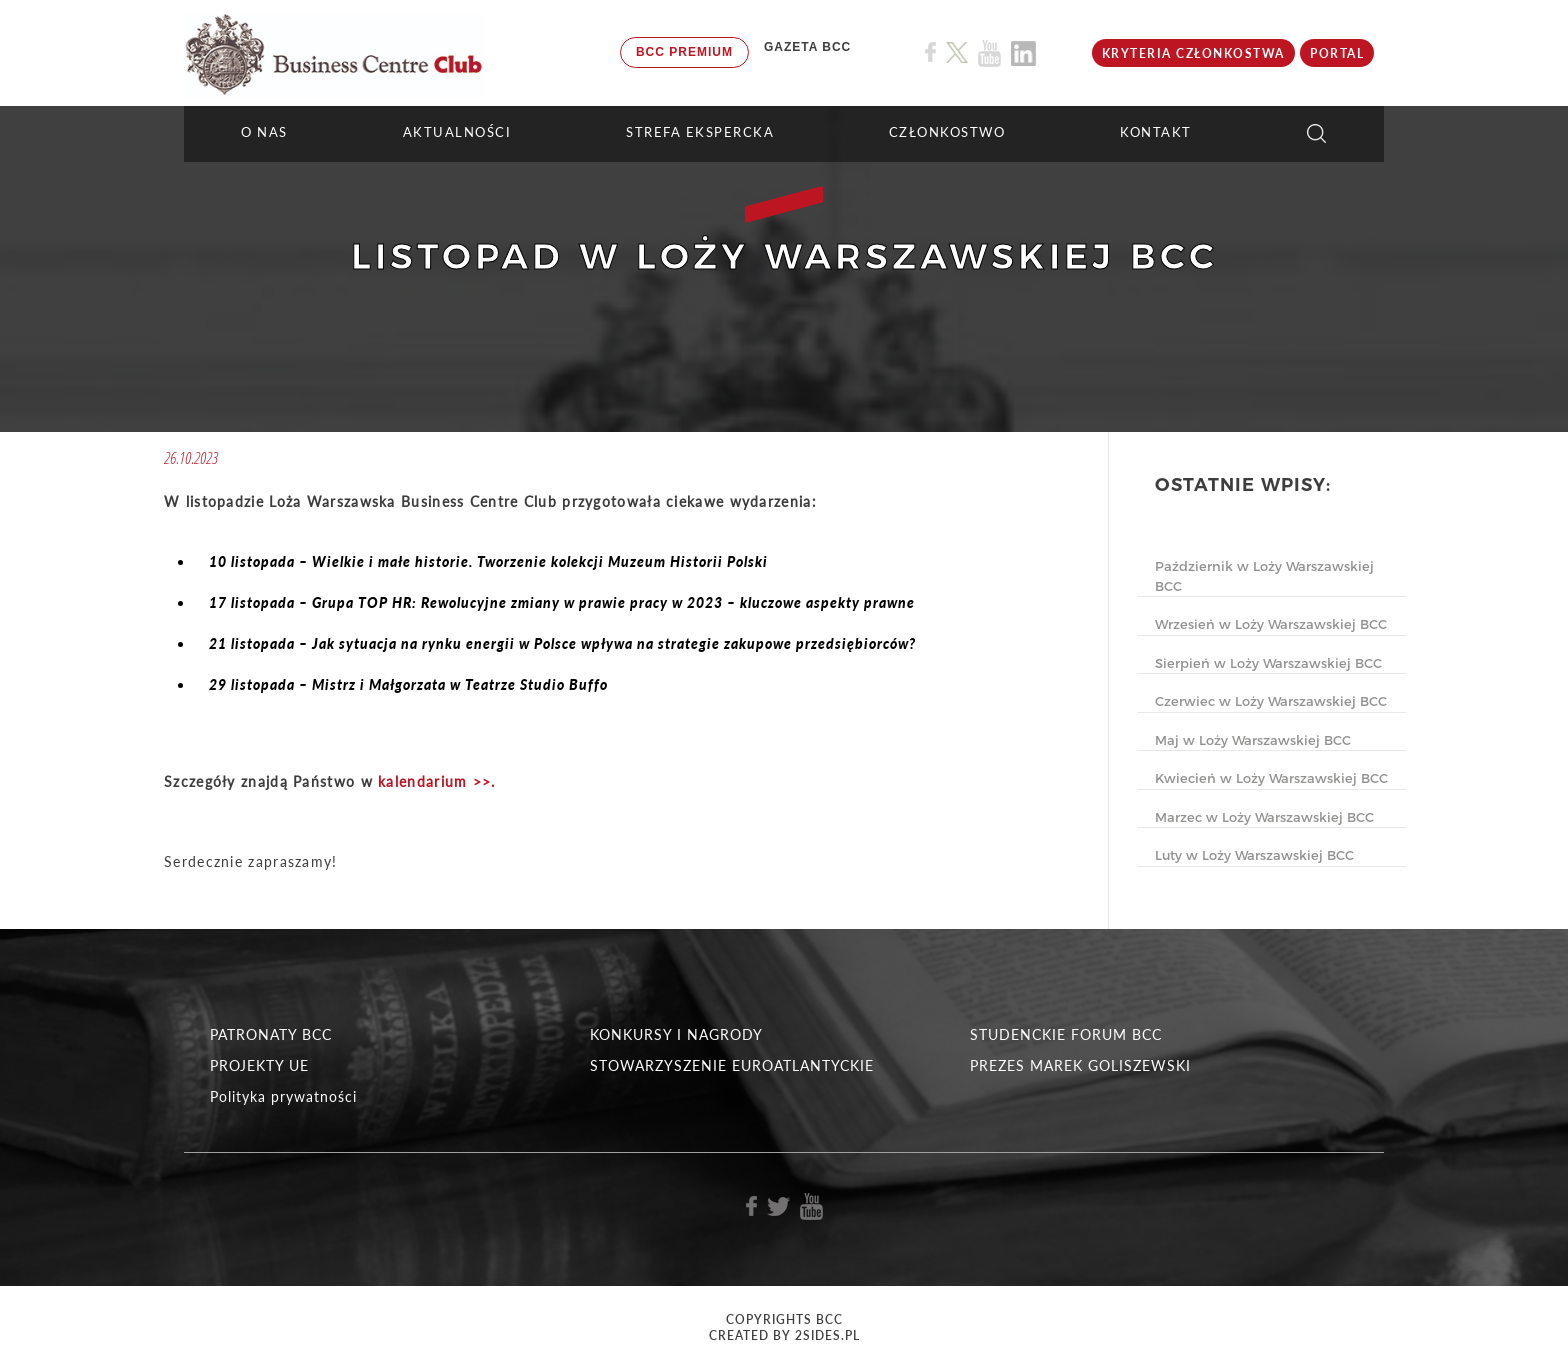 Image resolution: width=1568 pixels, height=1370 pixels. What do you see at coordinates (1193, 53) in the screenshot?
I see `KRYTERIA CZŁONKOSTWA` at bounding box center [1193, 53].